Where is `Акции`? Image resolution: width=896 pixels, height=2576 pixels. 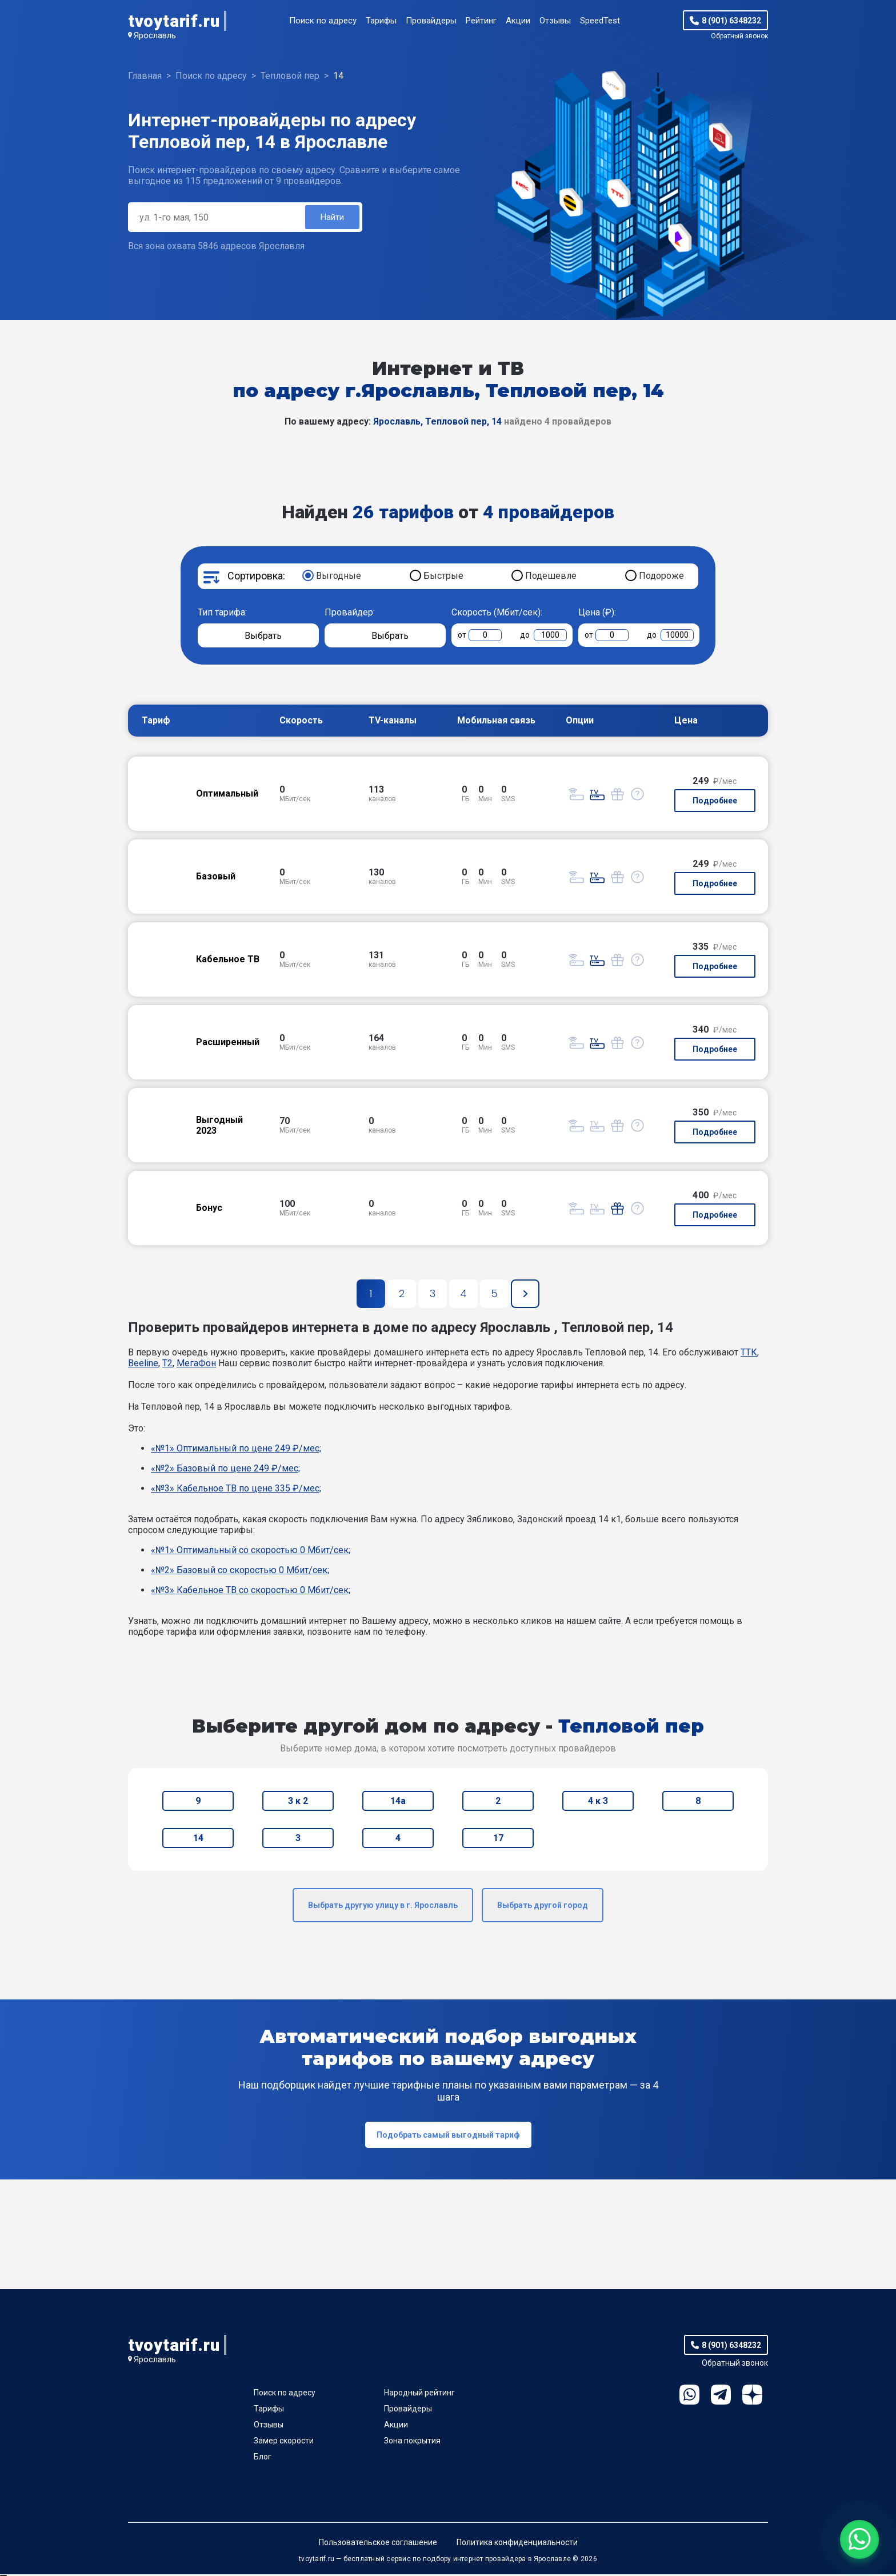
Акции is located at coordinates (518, 20).